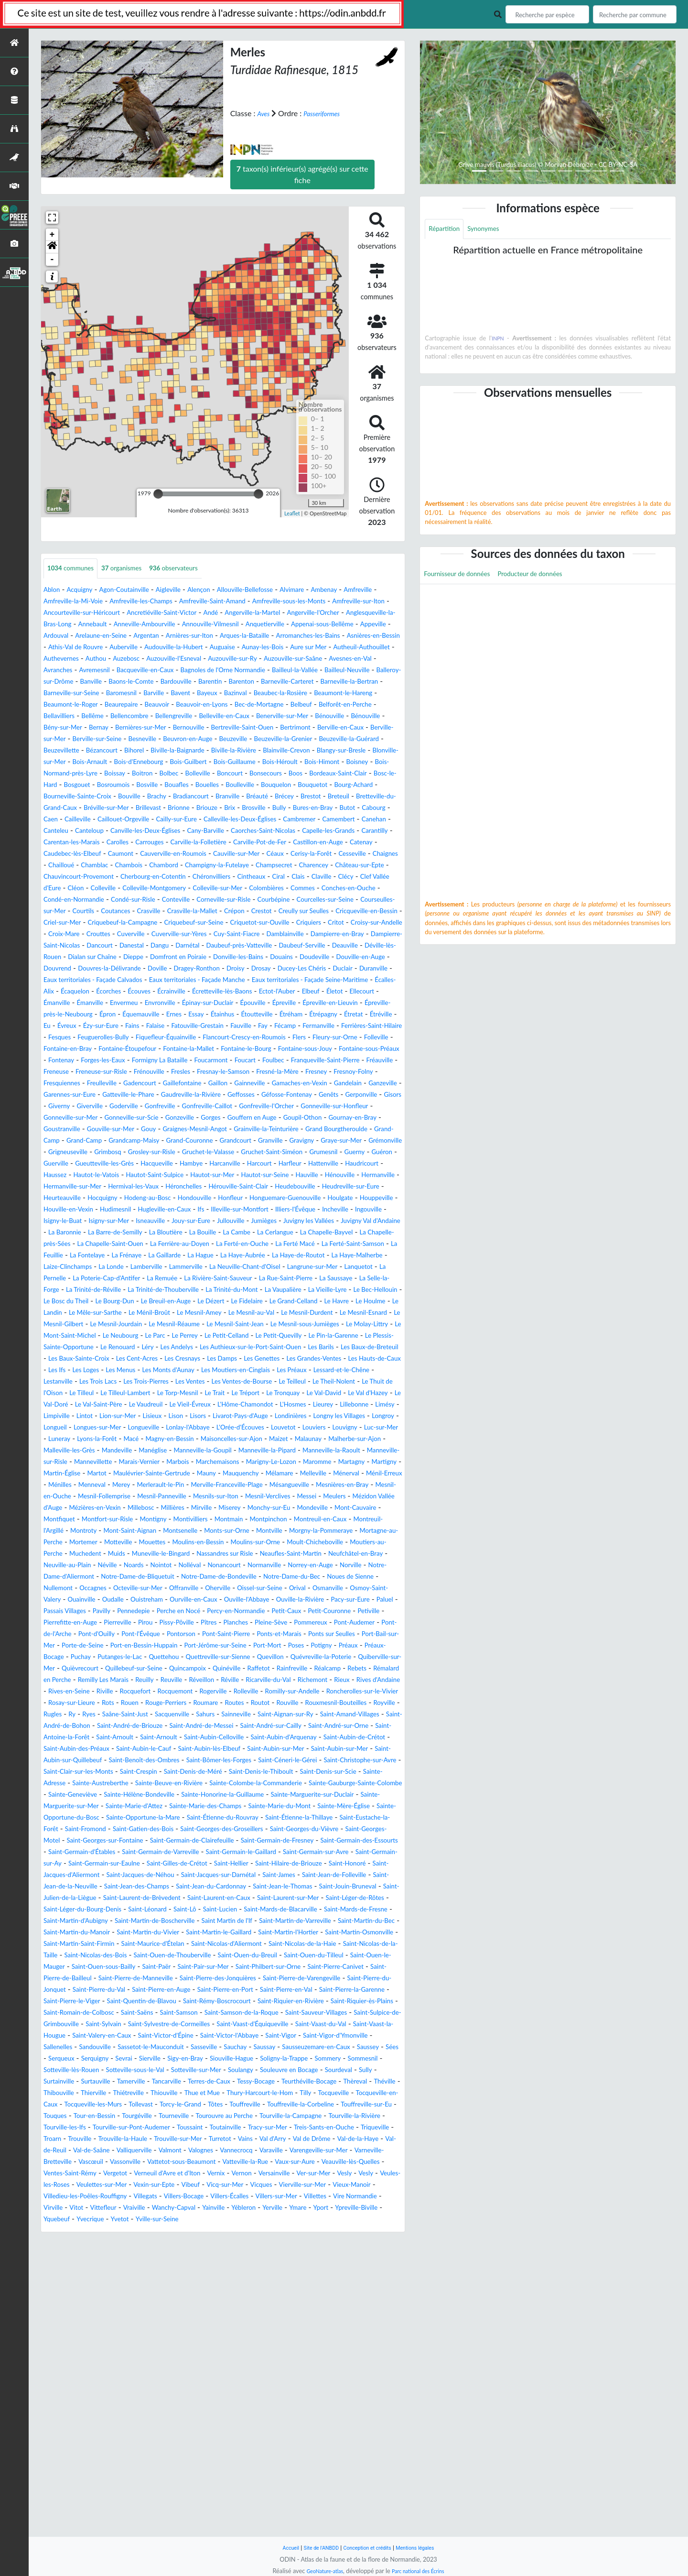 This screenshot has height=2576, width=688. I want to click on Reuilly, so click(313, 1875).